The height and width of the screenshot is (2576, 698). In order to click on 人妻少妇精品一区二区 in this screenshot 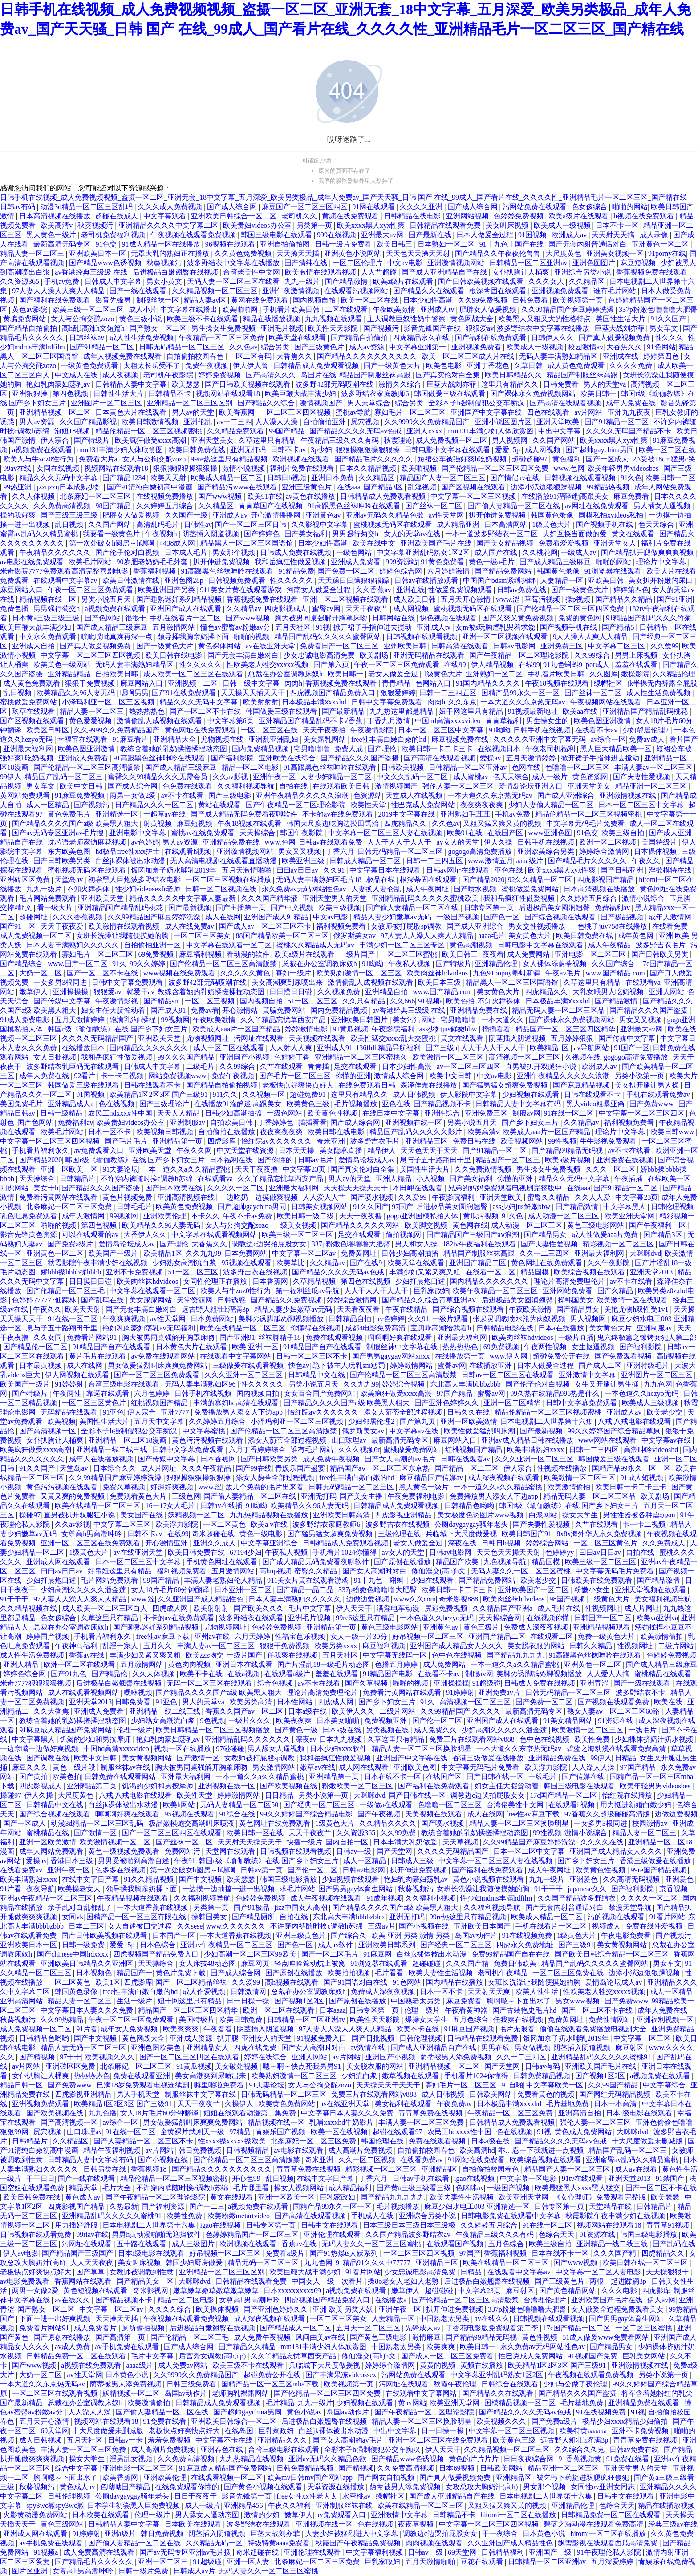, I will do `click(336, 776)`.